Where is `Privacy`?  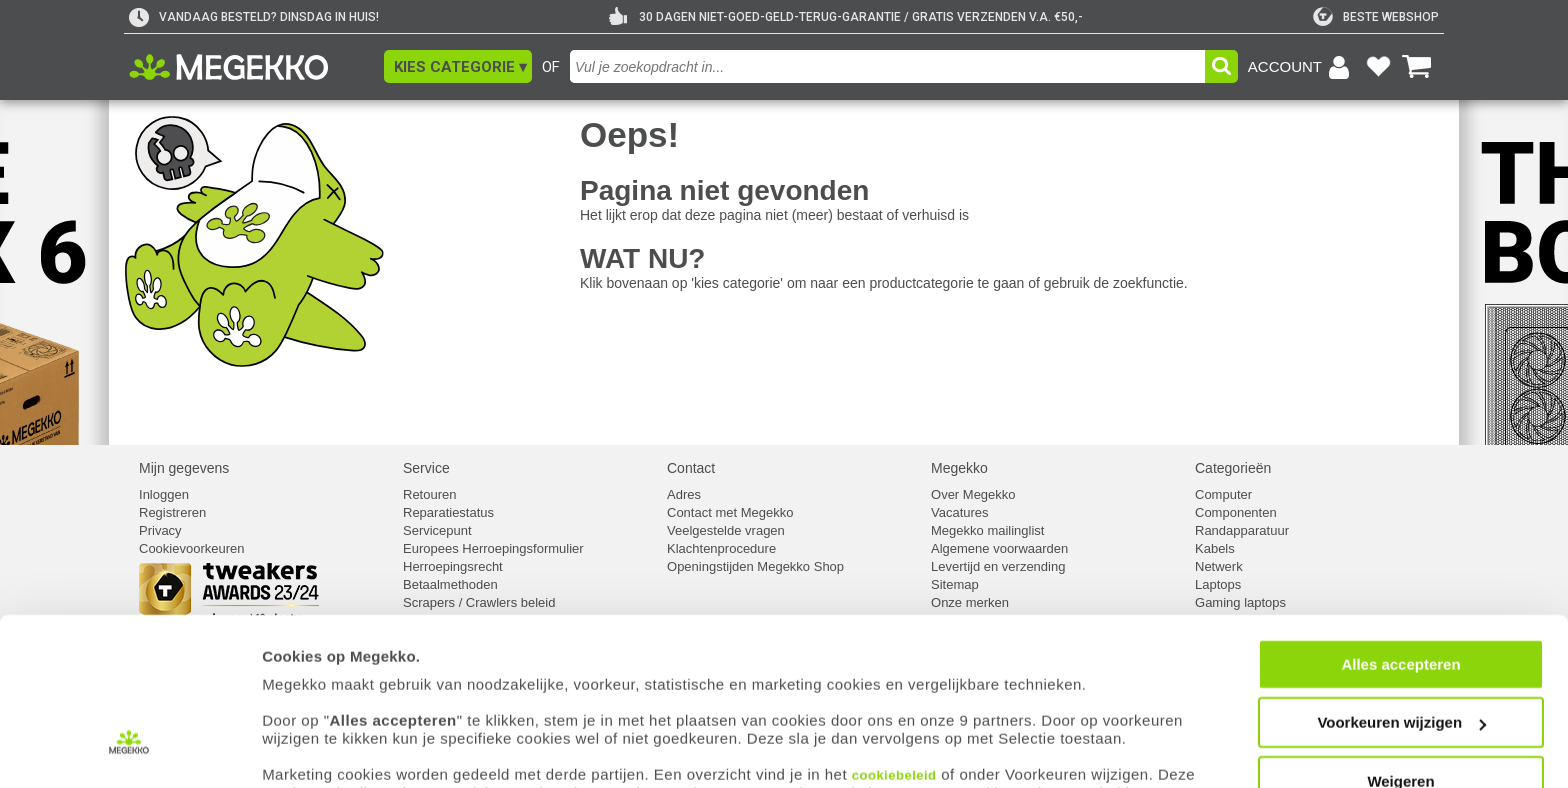
Privacy is located at coordinates (160, 530).